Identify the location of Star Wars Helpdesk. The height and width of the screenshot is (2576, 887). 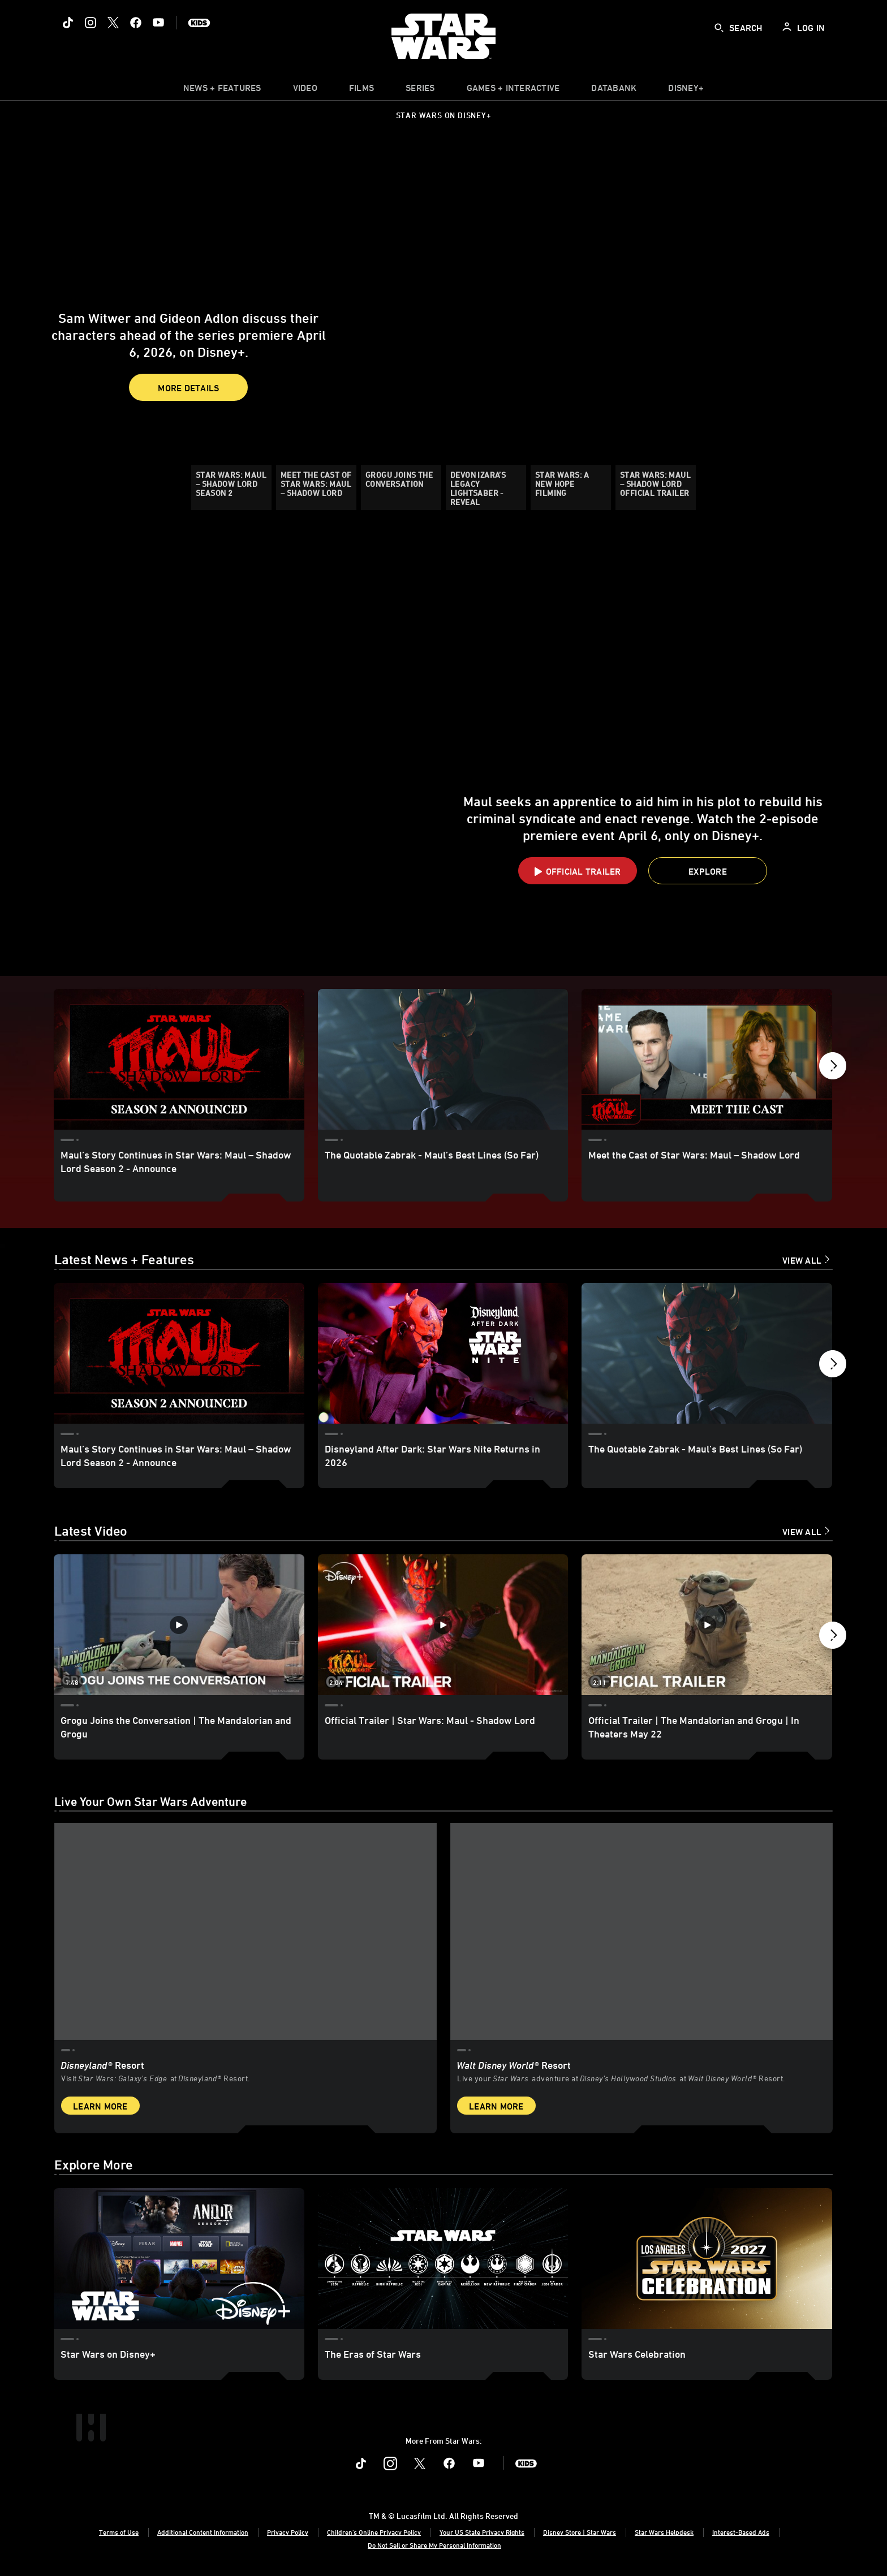
(664, 2531).